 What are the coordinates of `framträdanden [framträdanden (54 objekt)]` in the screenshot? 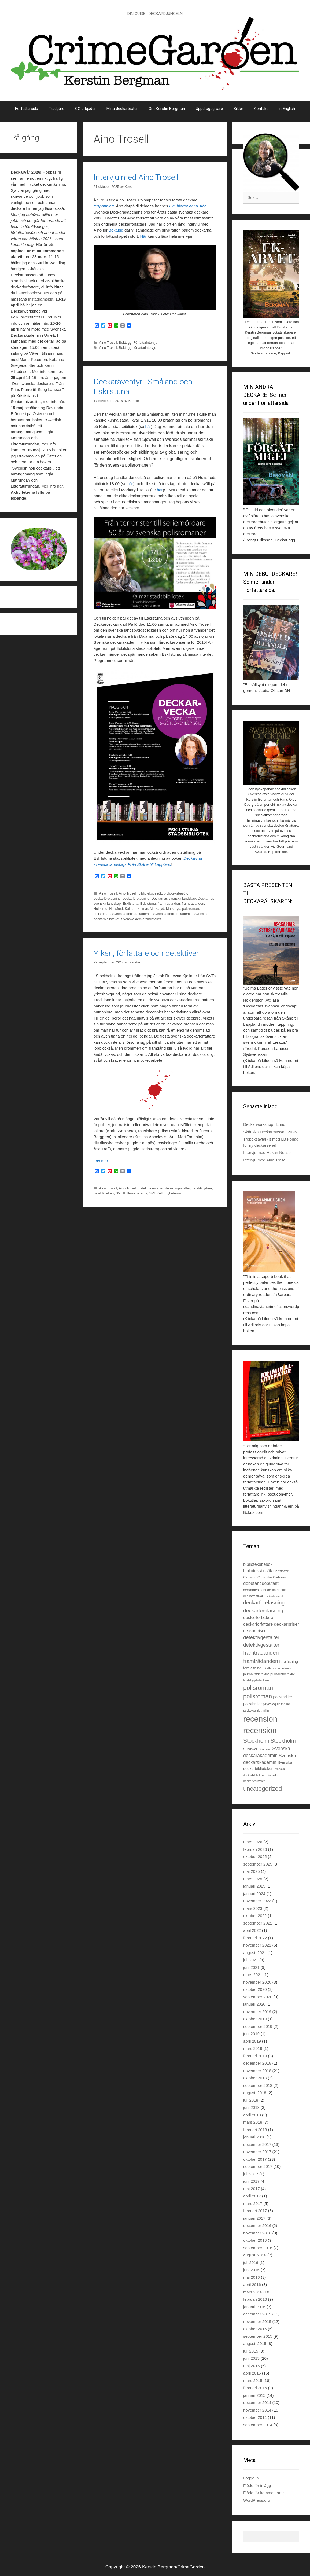 It's located at (261, 1653).